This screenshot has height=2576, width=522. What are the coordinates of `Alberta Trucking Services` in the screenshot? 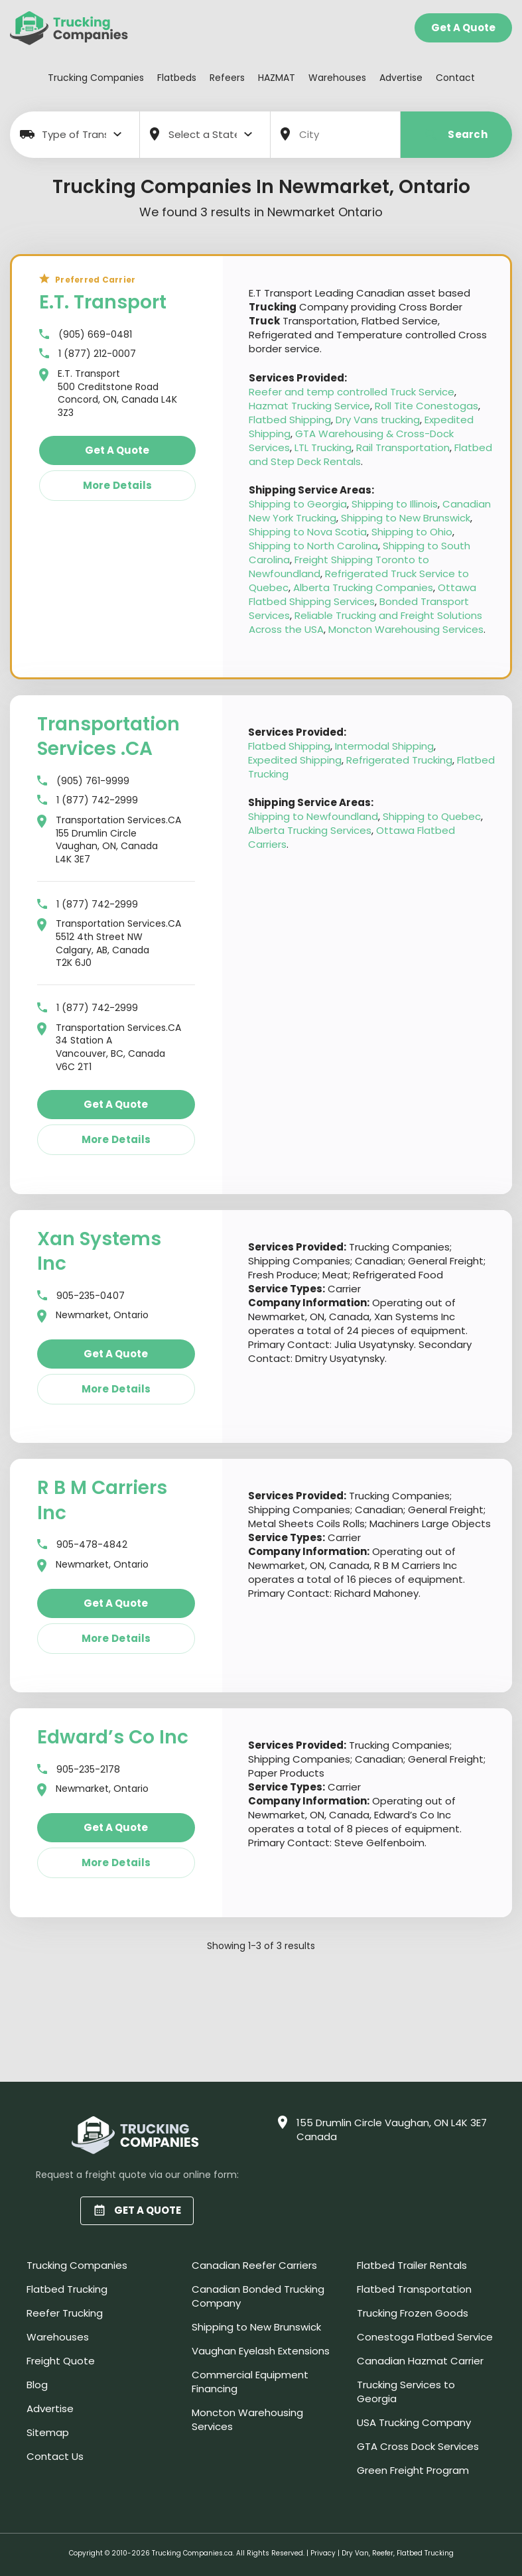 It's located at (309, 830).